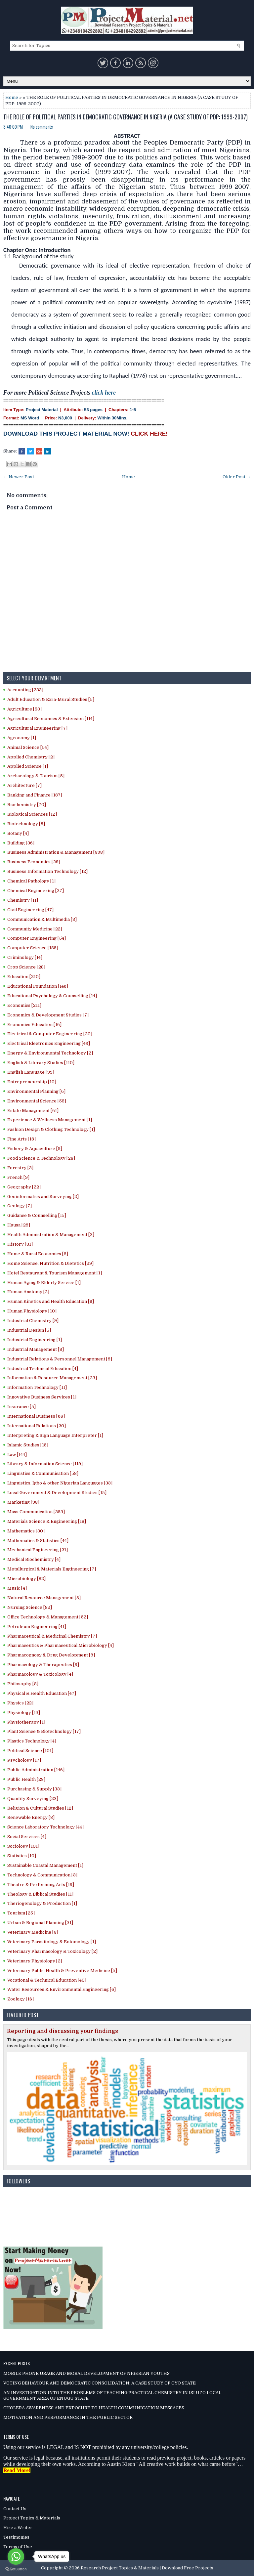 The image size is (254, 2576). I want to click on Water Resources & Environmental Engineering [6], so click(61, 1989).